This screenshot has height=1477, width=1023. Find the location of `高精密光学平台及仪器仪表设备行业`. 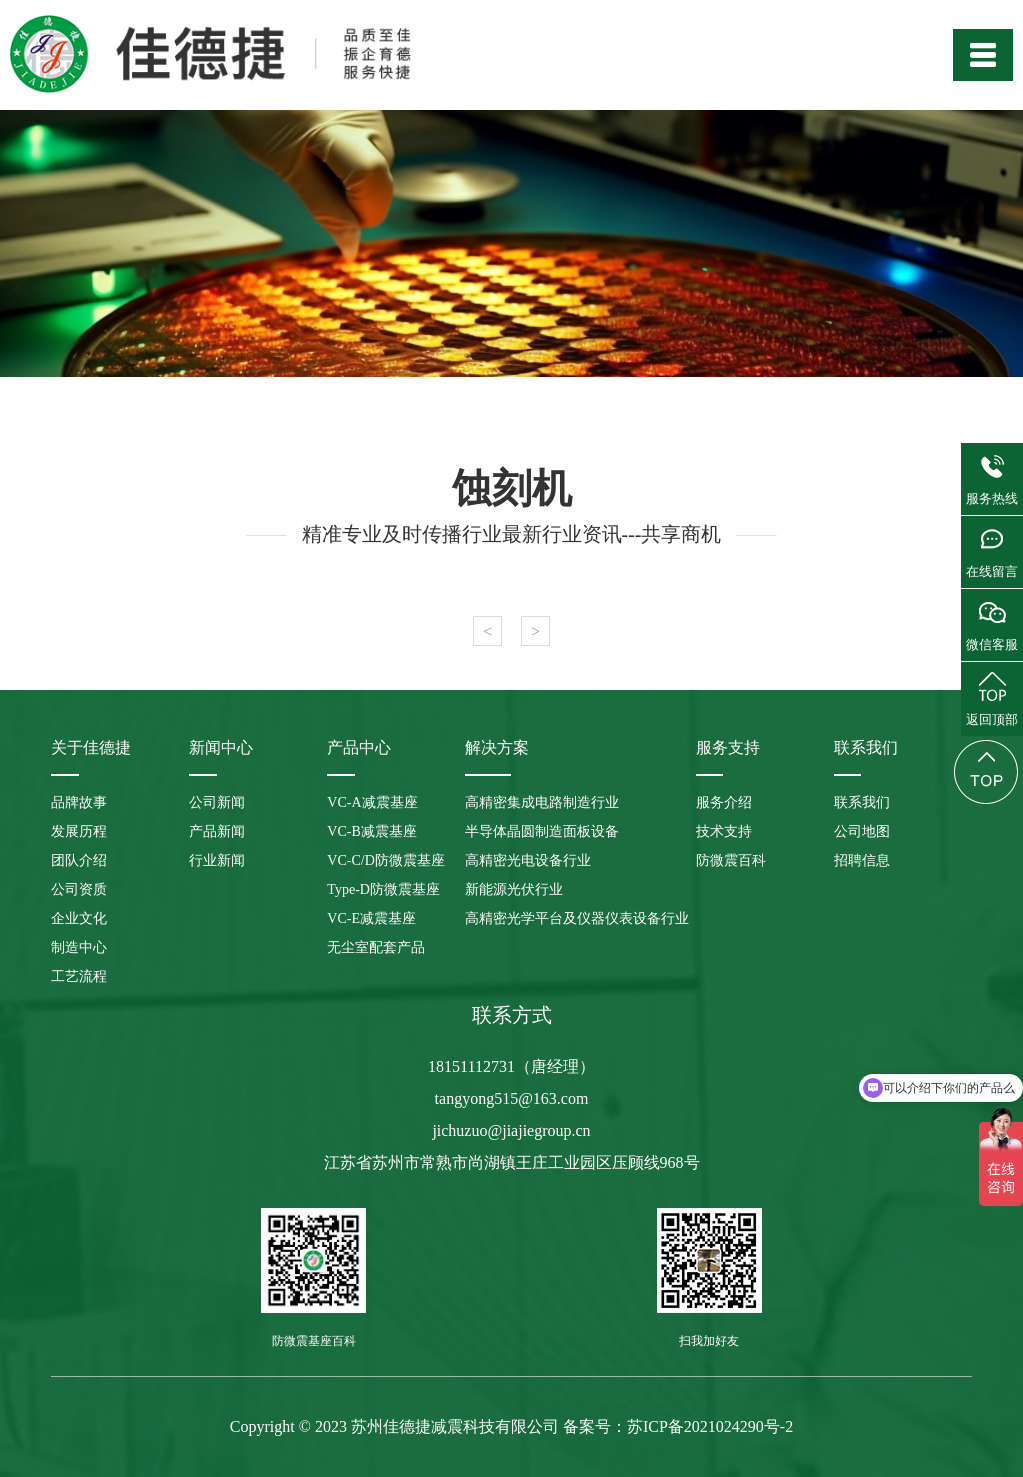

高精密光学平台及仪器仪表设备行业 is located at coordinates (577, 918).